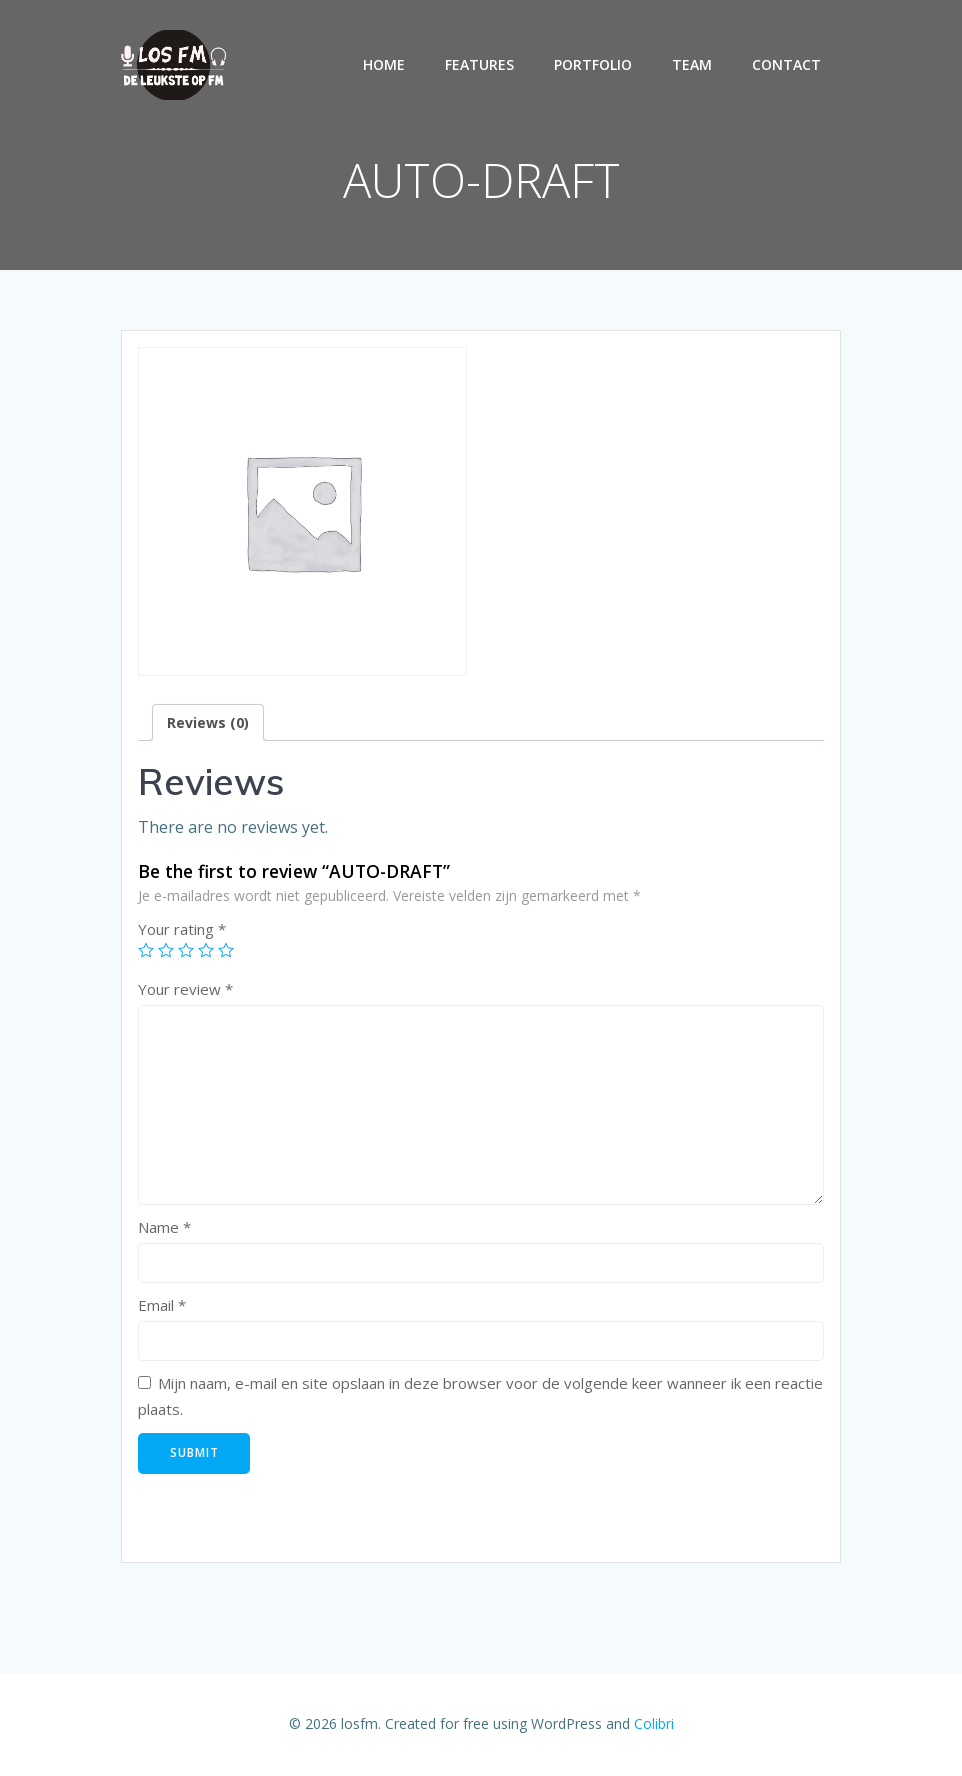 The height and width of the screenshot is (1776, 962). Describe the element at coordinates (185, 989) in the screenshot. I see `Your review` at that location.